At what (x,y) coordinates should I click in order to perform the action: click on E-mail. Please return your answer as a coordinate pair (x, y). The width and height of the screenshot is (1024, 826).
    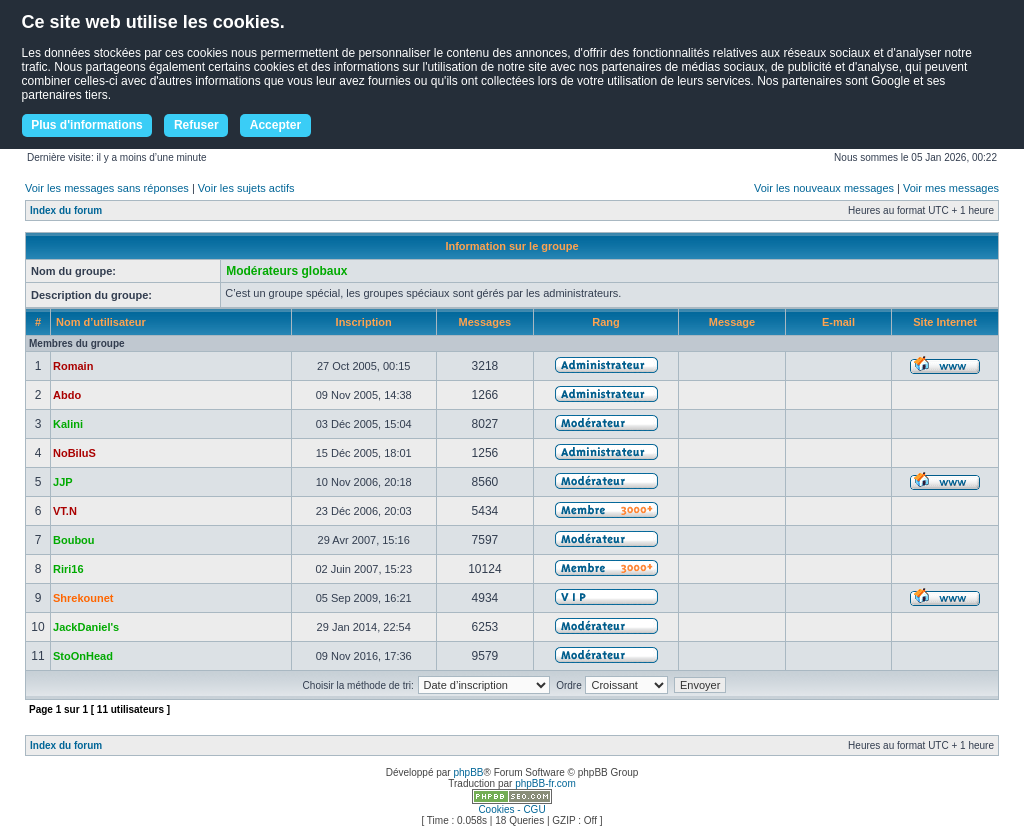
    Looking at the image, I should click on (838, 322).